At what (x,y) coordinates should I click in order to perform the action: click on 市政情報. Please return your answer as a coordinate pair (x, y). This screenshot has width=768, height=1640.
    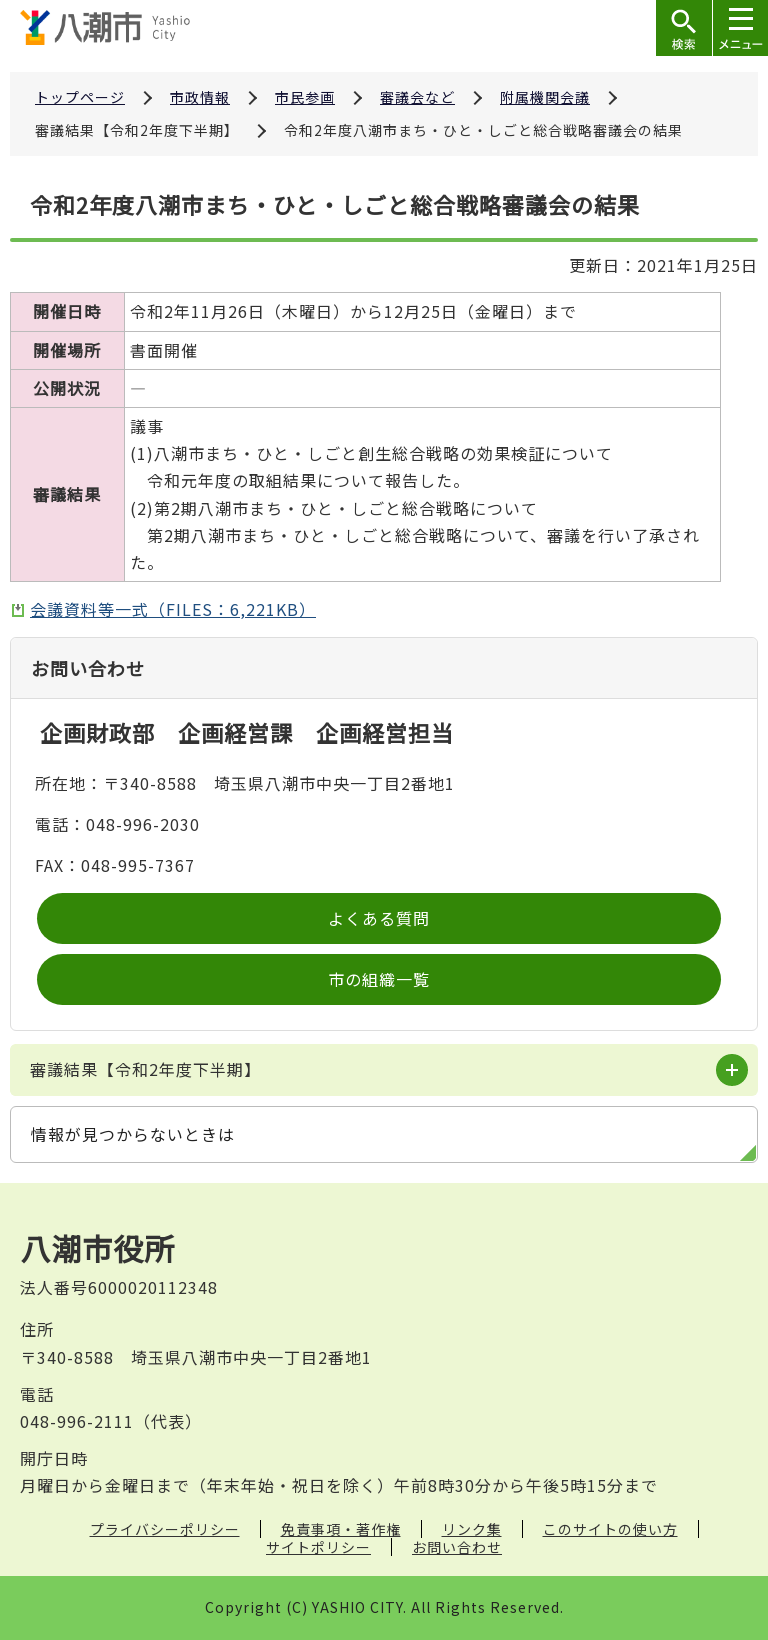
    Looking at the image, I should click on (200, 97).